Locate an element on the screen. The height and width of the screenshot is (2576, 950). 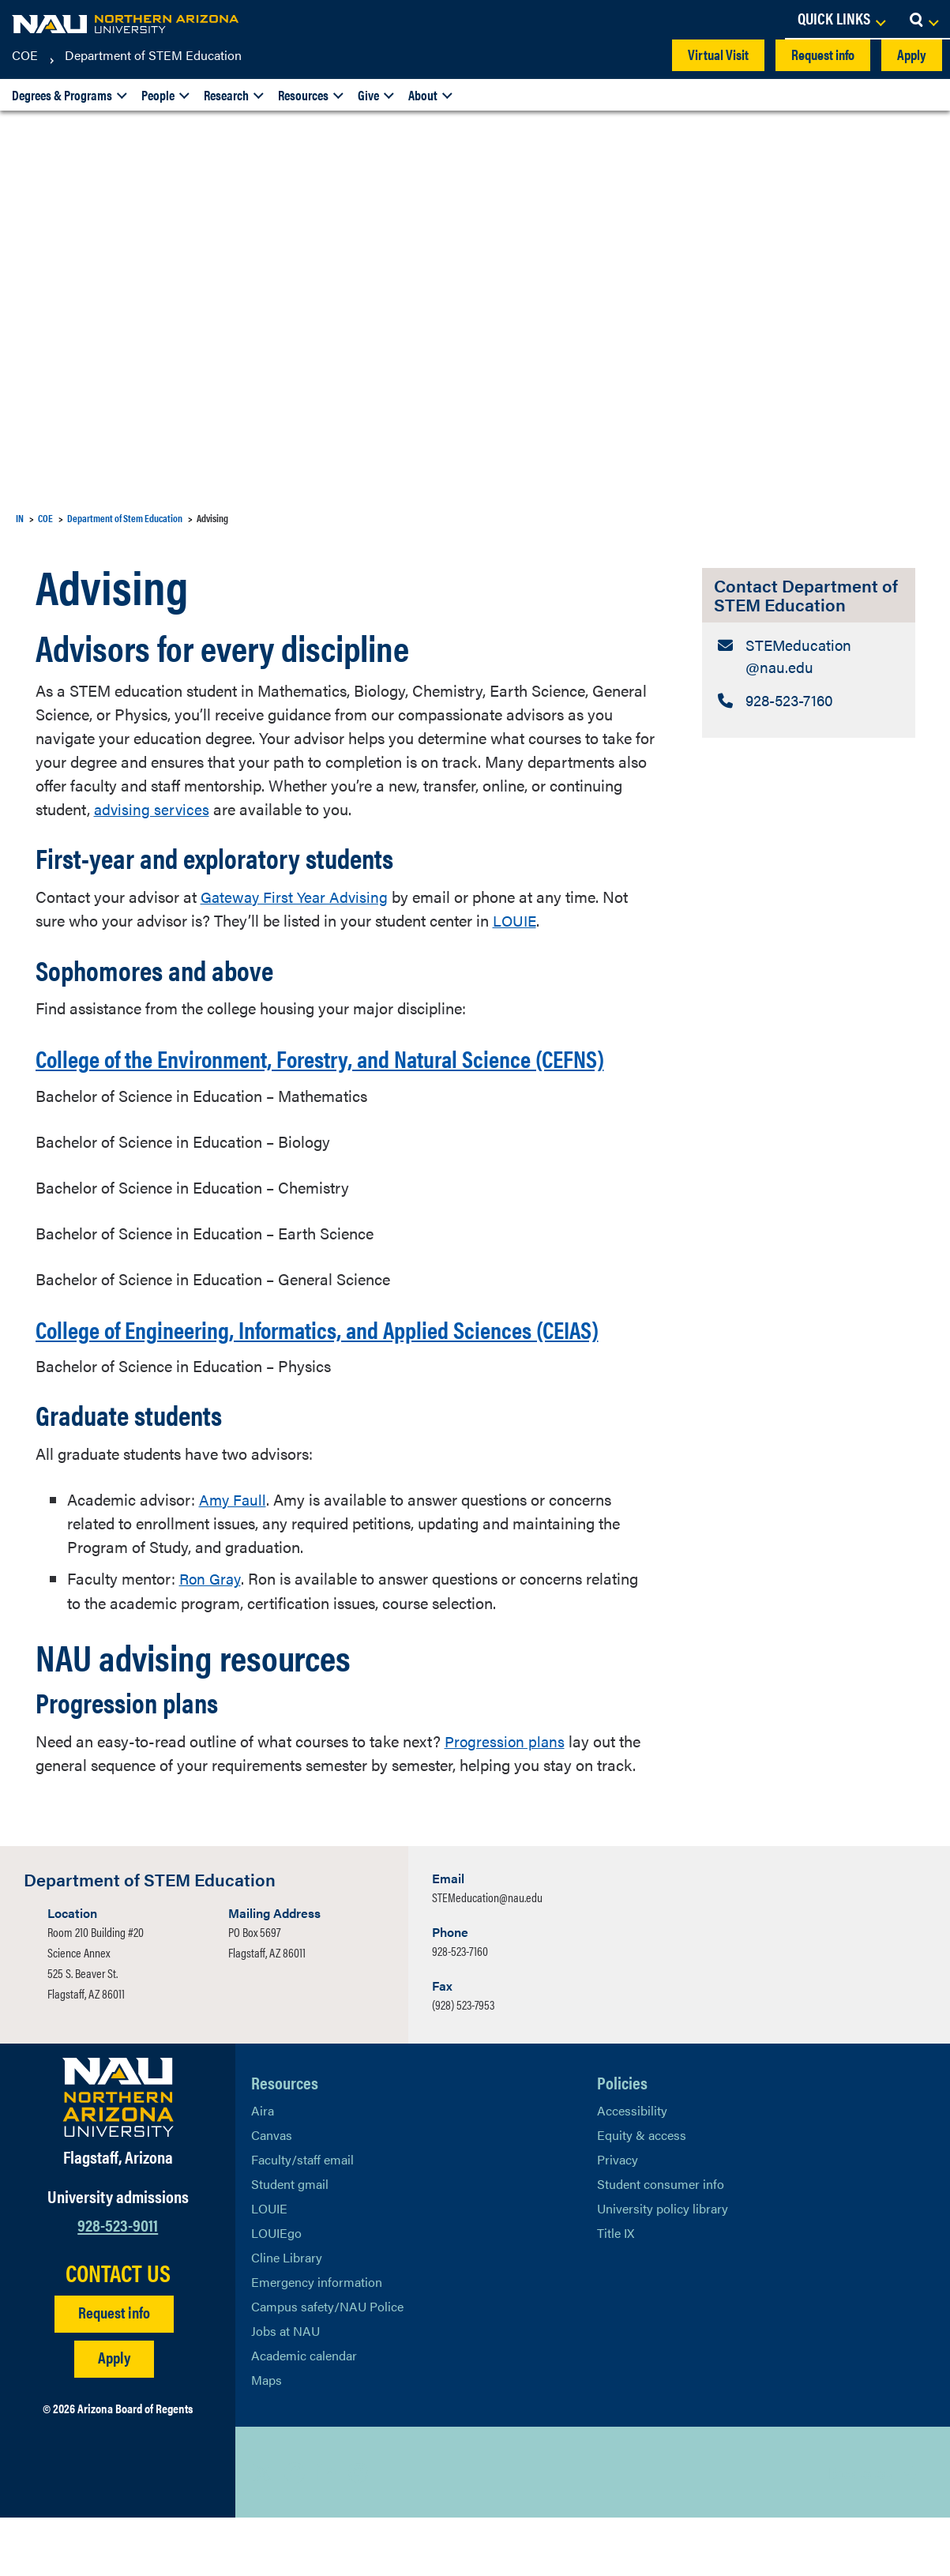
Apply [Apply to NAU] is located at coordinates (114, 2415).